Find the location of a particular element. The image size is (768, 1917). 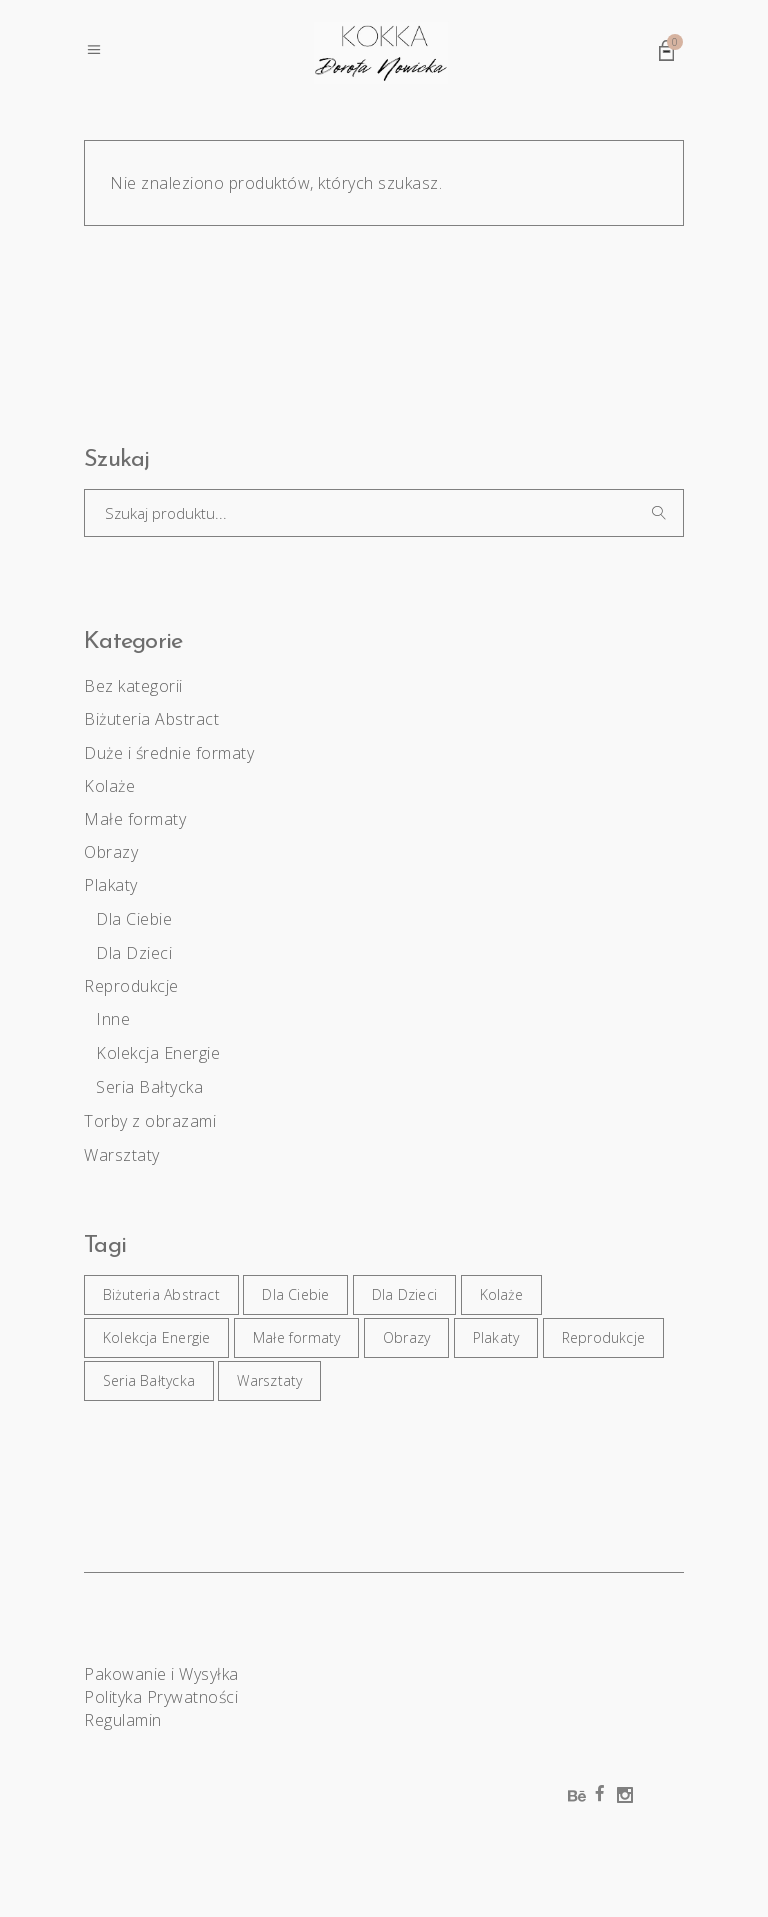

Warsztaty [Warsztaty (4 elementy)] is located at coordinates (269, 1380).